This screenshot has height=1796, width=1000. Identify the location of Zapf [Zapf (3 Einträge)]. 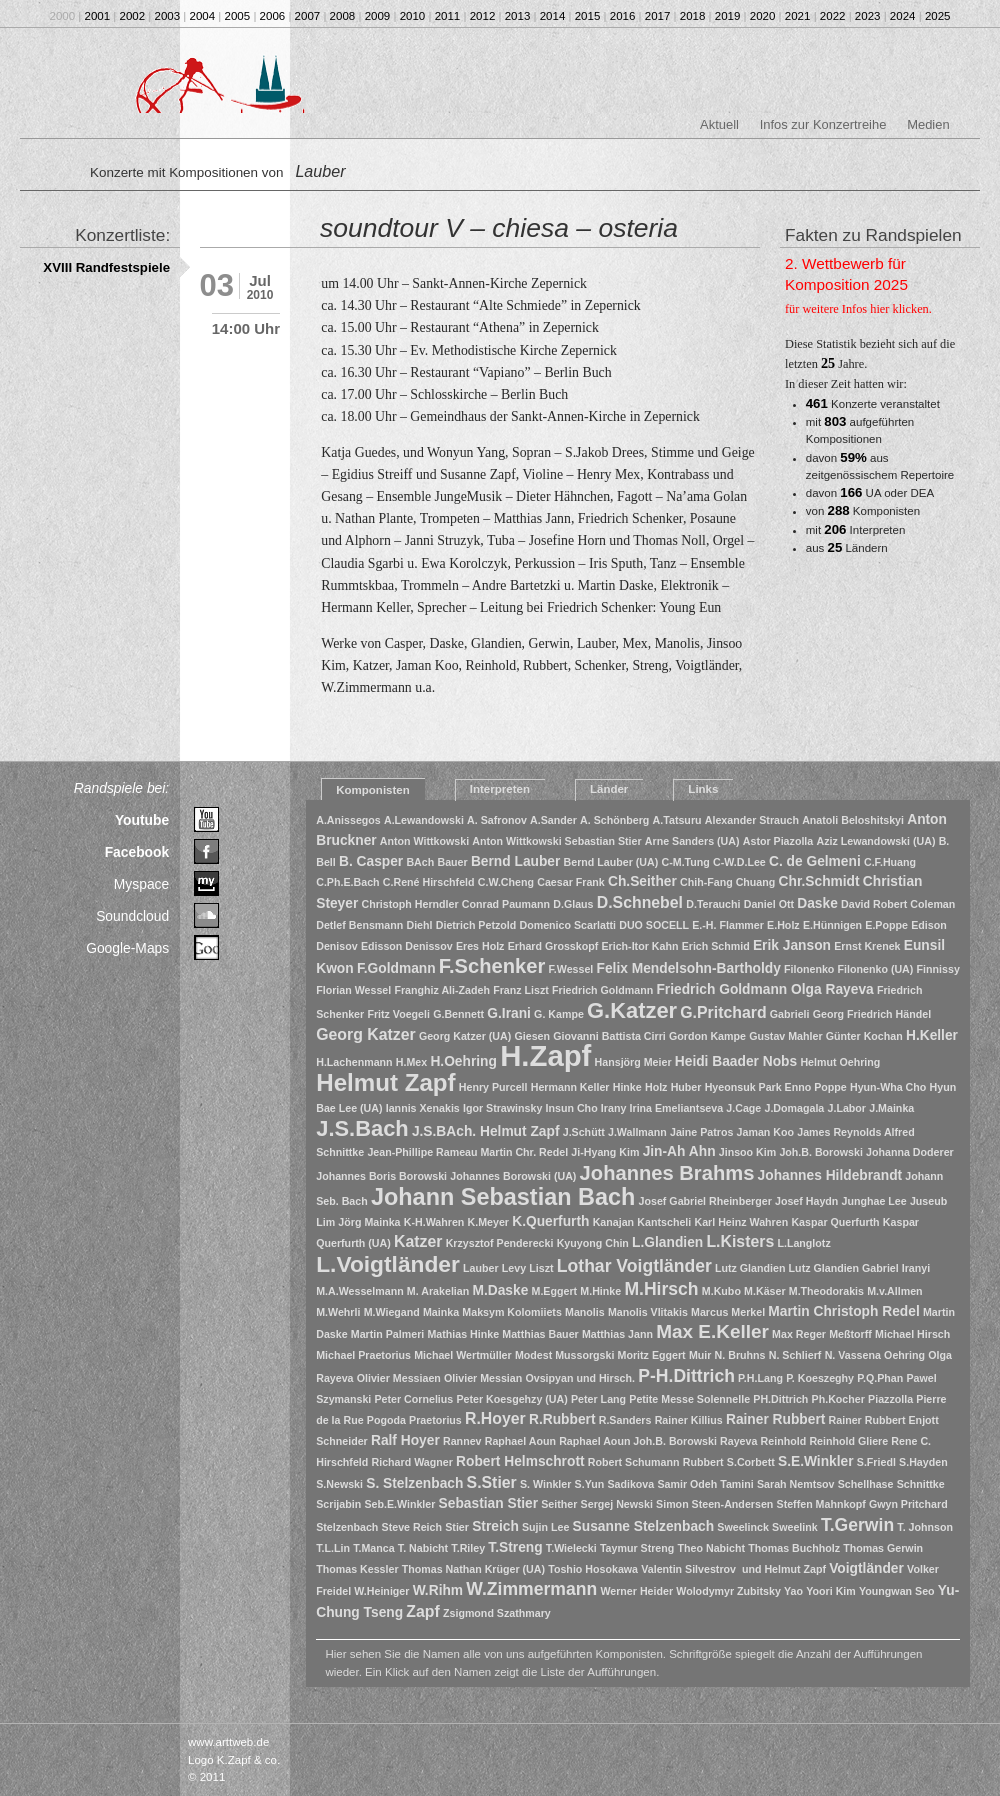
(422, 1611).